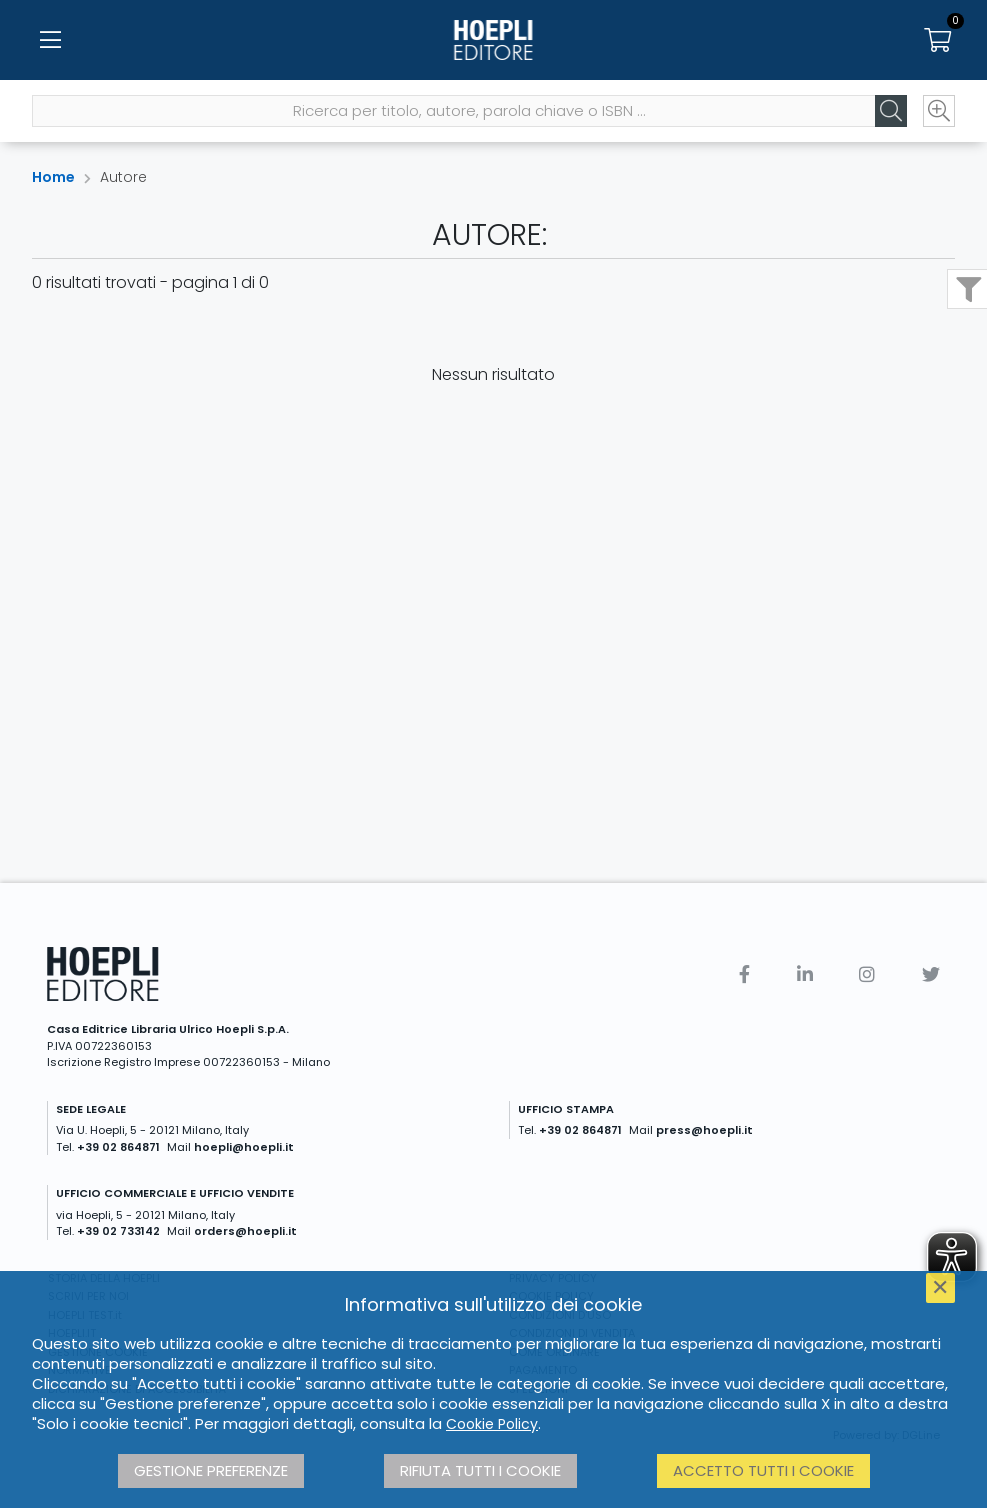 Image resolution: width=987 pixels, height=1508 pixels. I want to click on orders@hoepli.it, so click(245, 1231).